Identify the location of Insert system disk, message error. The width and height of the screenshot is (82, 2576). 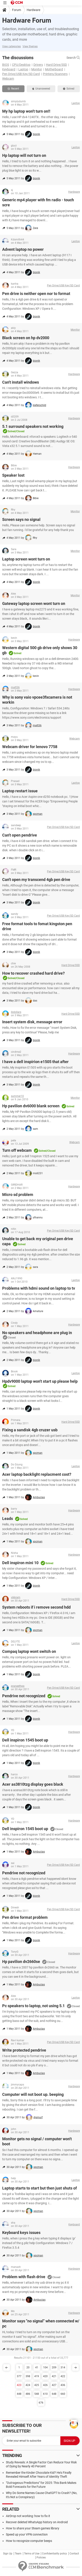
(32, 1022).